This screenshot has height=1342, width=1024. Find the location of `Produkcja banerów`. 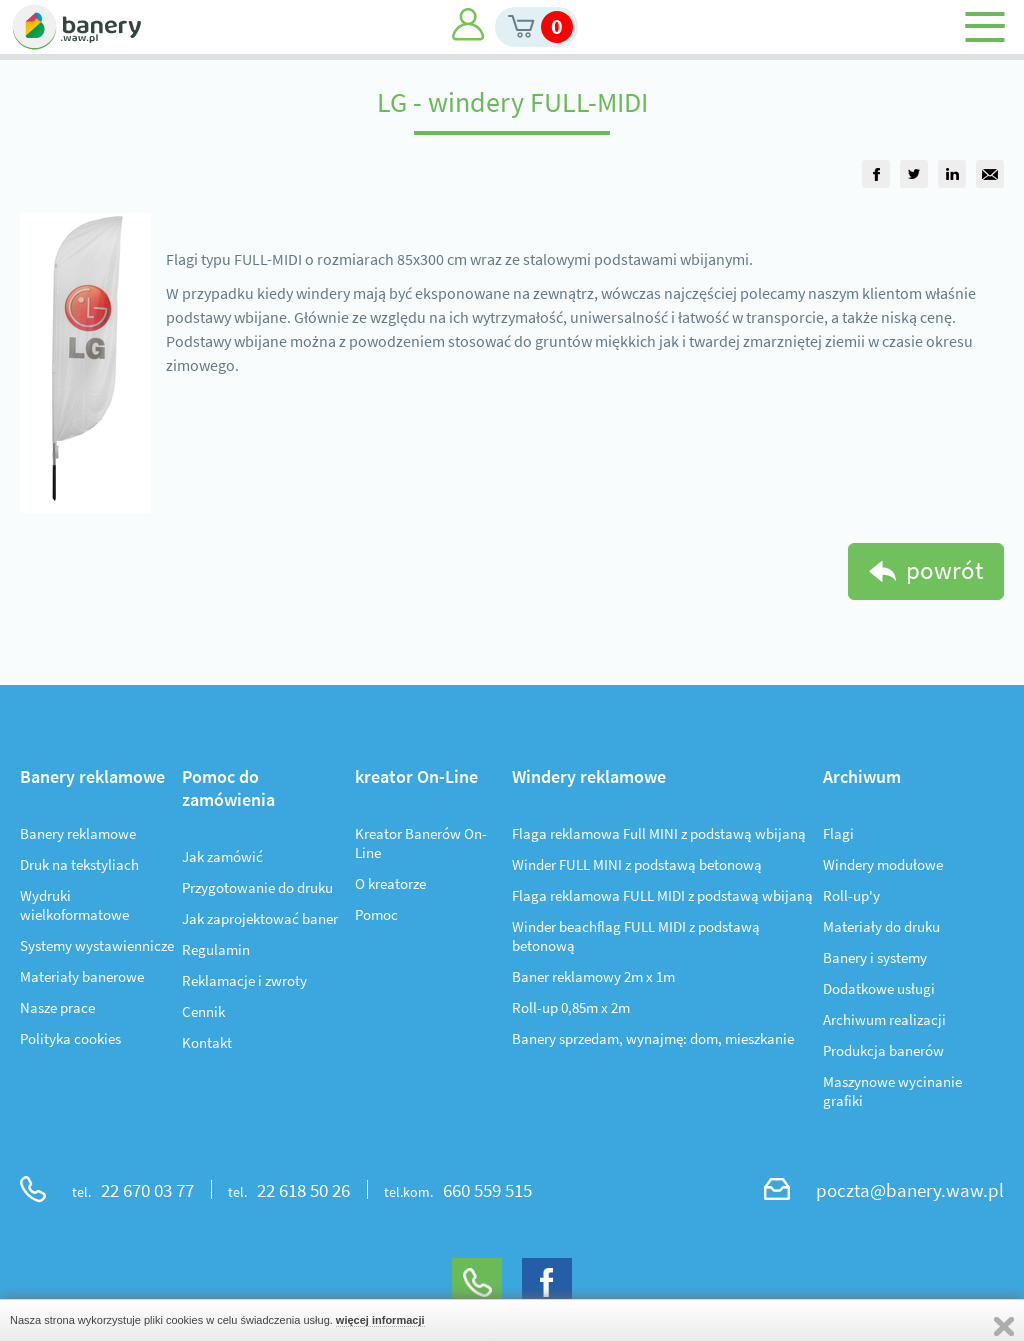

Produkcja banerów is located at coordinates (883, 1050).